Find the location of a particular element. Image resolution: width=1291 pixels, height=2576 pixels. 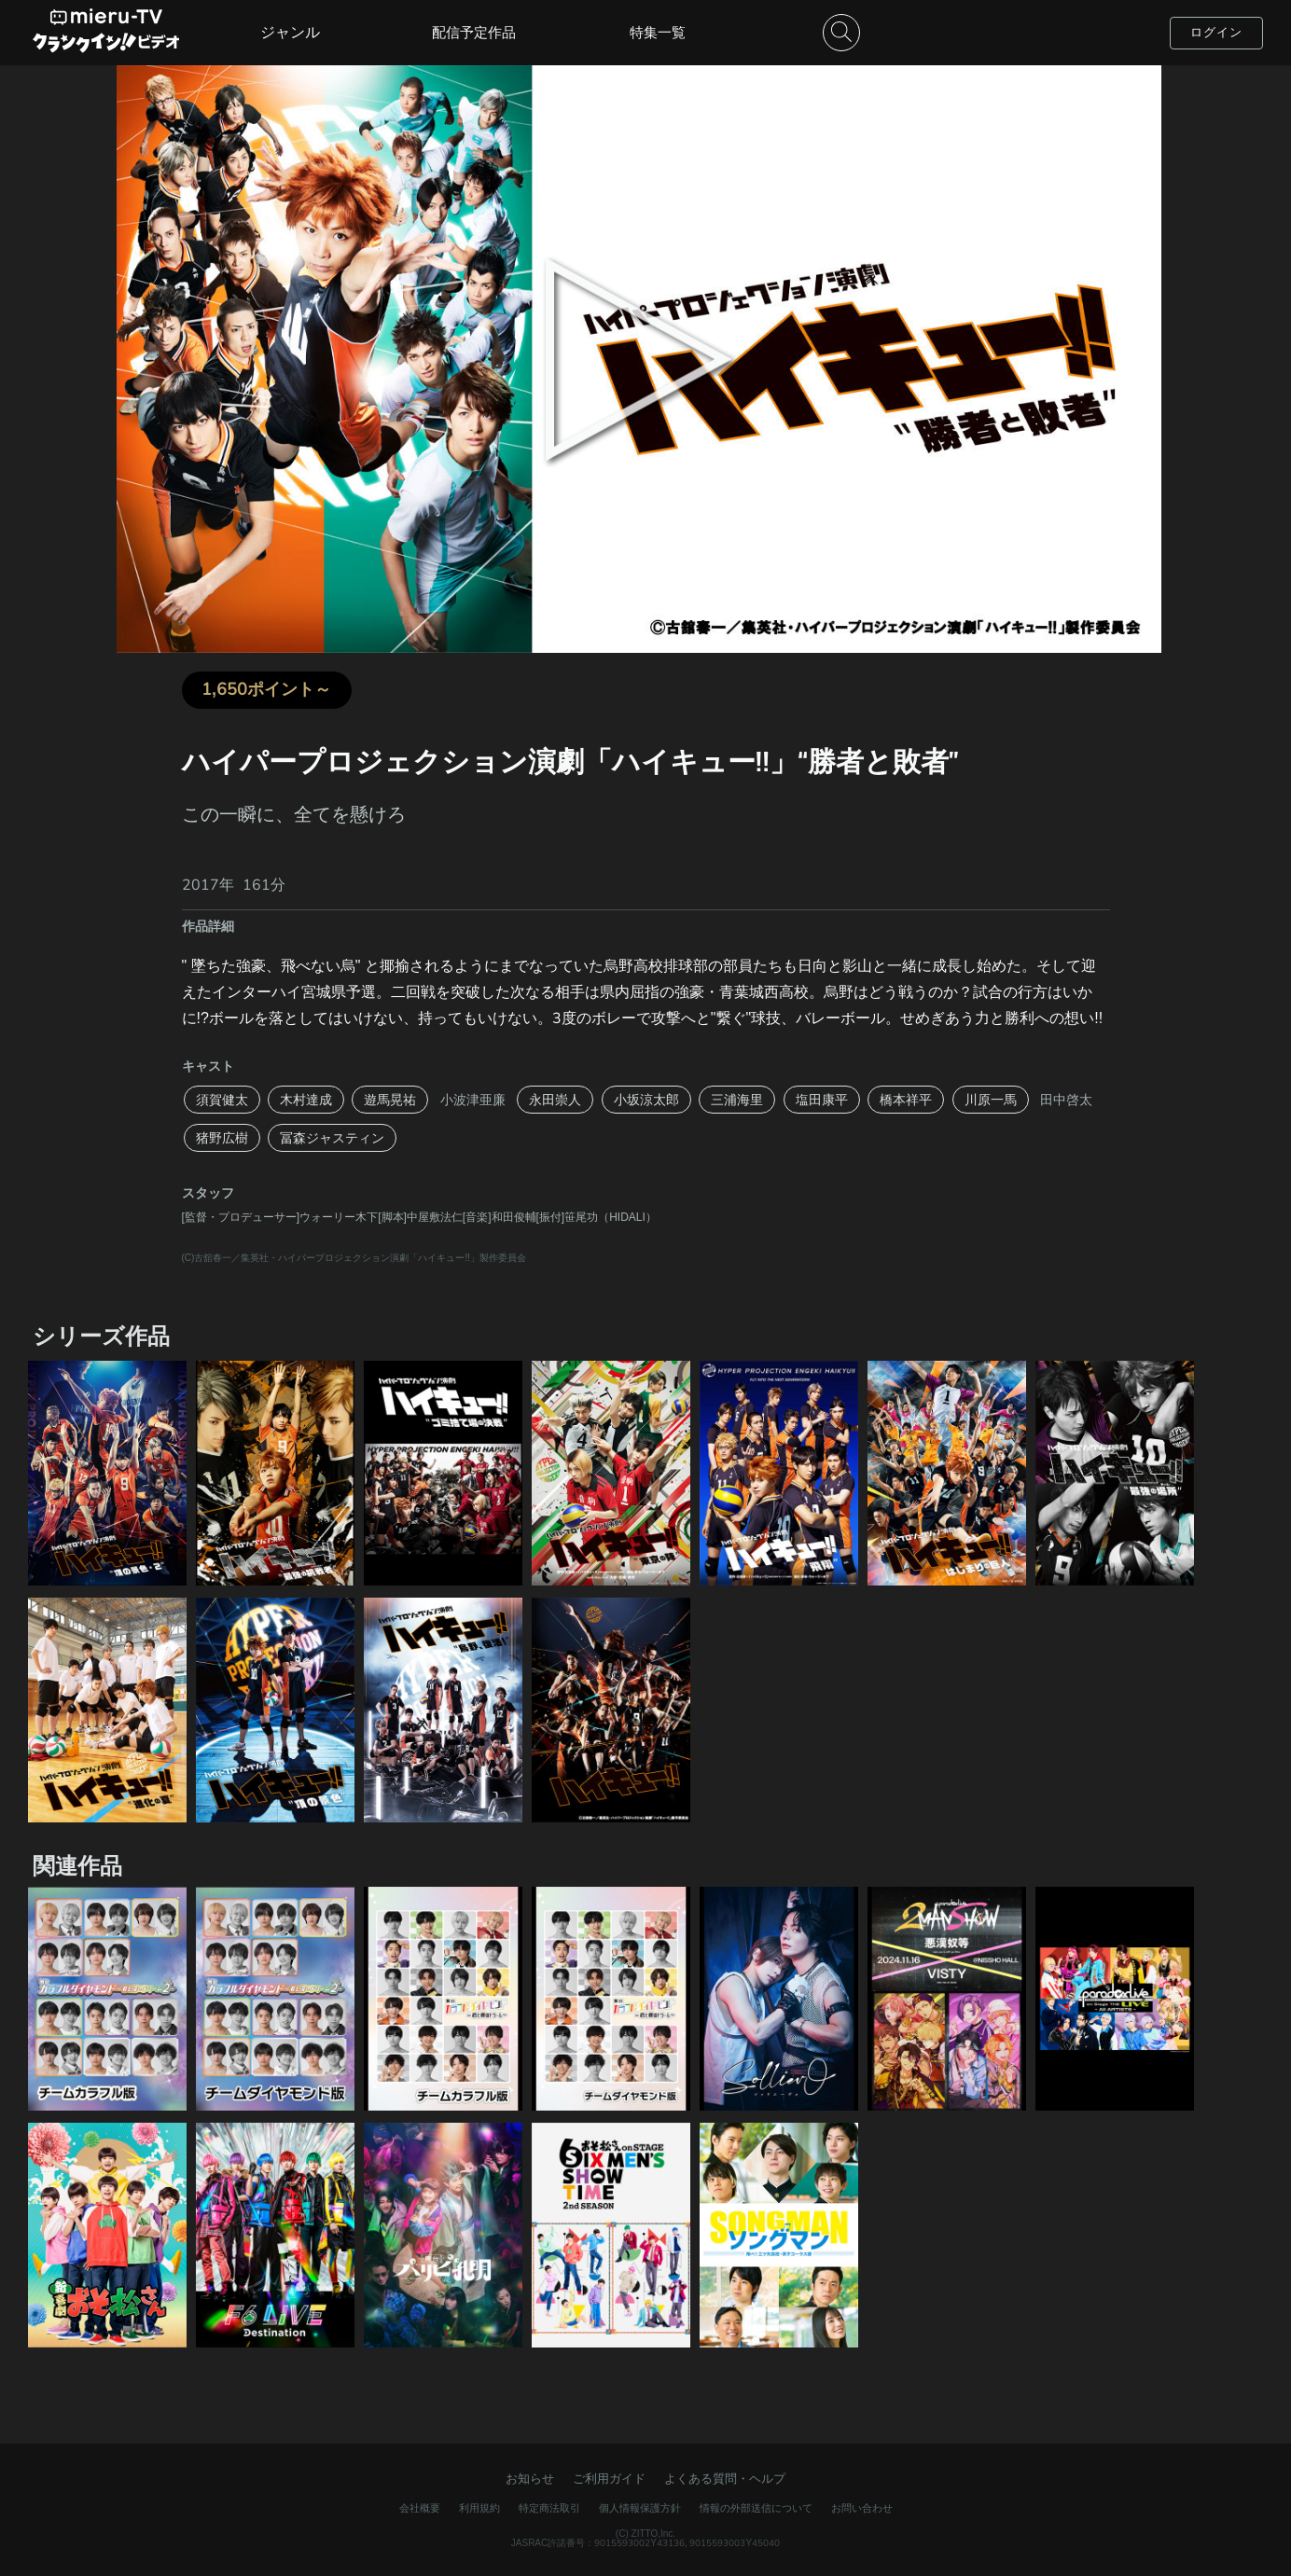

橋本祥平 is located at coordinates (906, 1099).